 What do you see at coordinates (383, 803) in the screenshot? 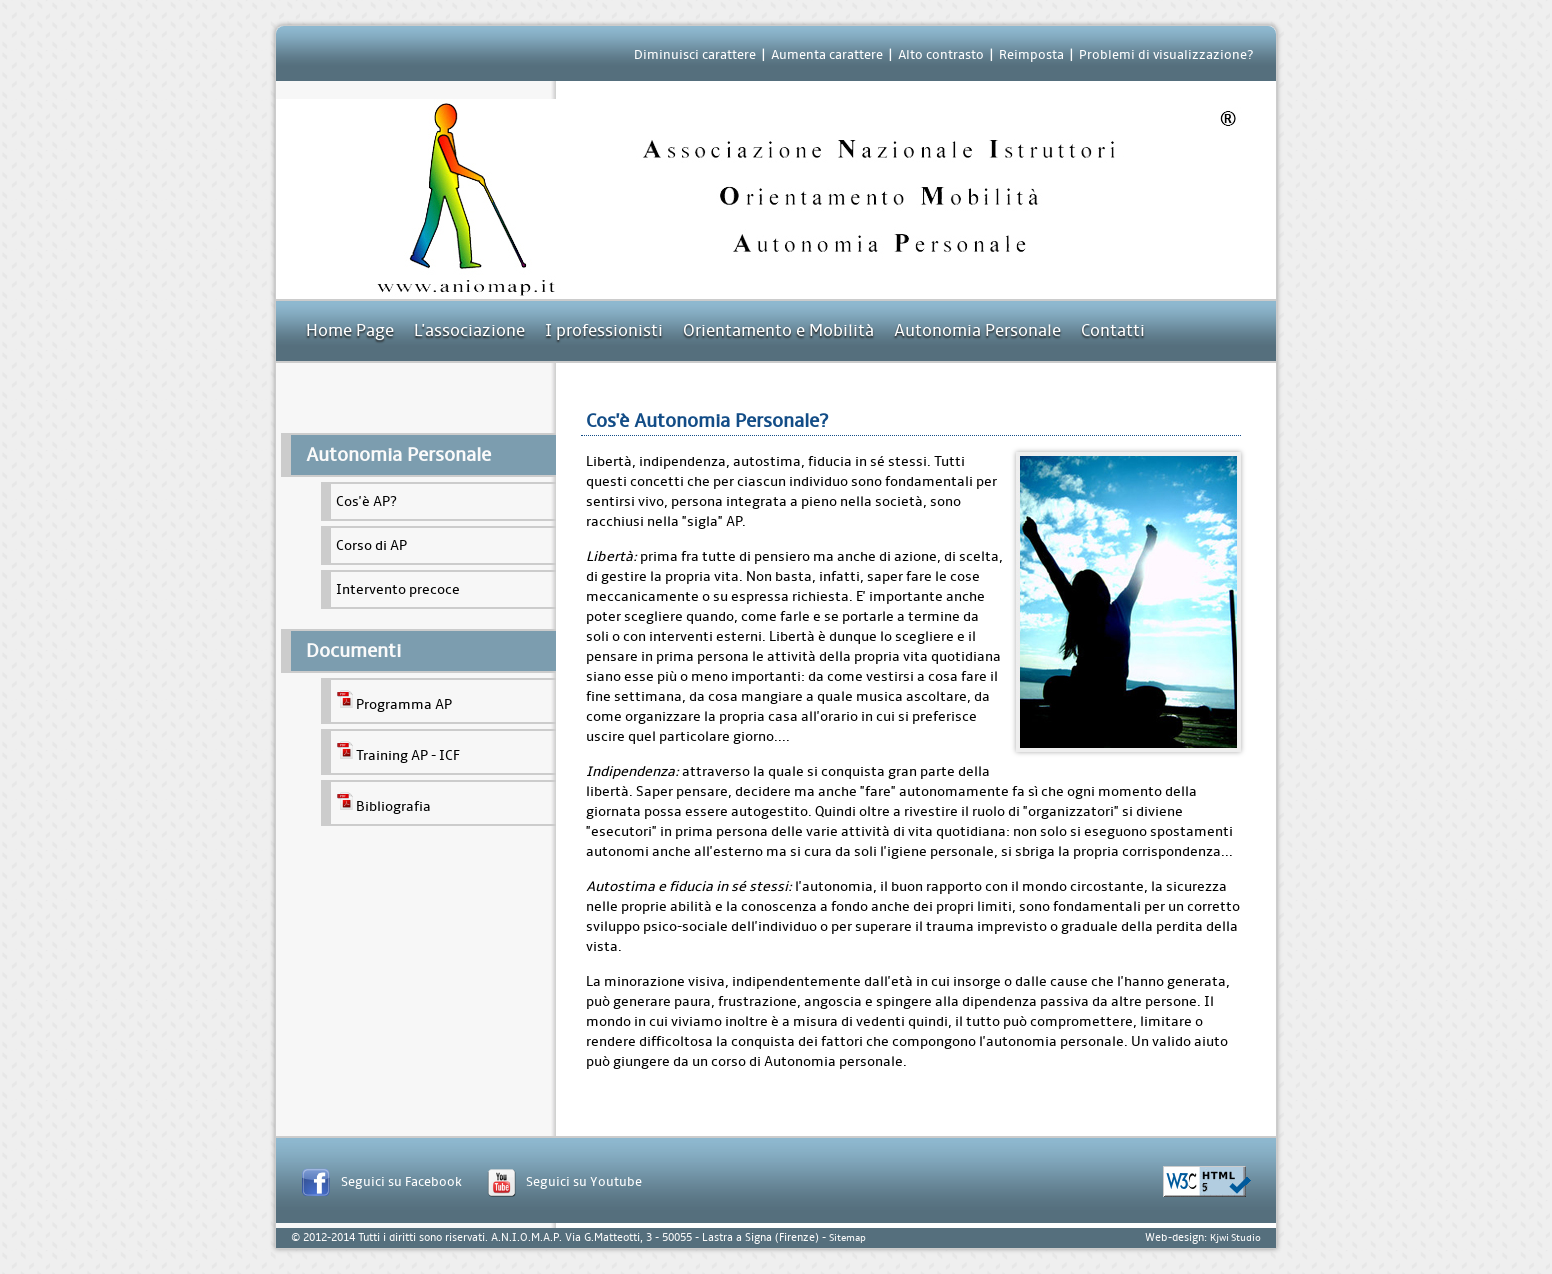
I see `Bibliografia` at bounding box center [383, 803].